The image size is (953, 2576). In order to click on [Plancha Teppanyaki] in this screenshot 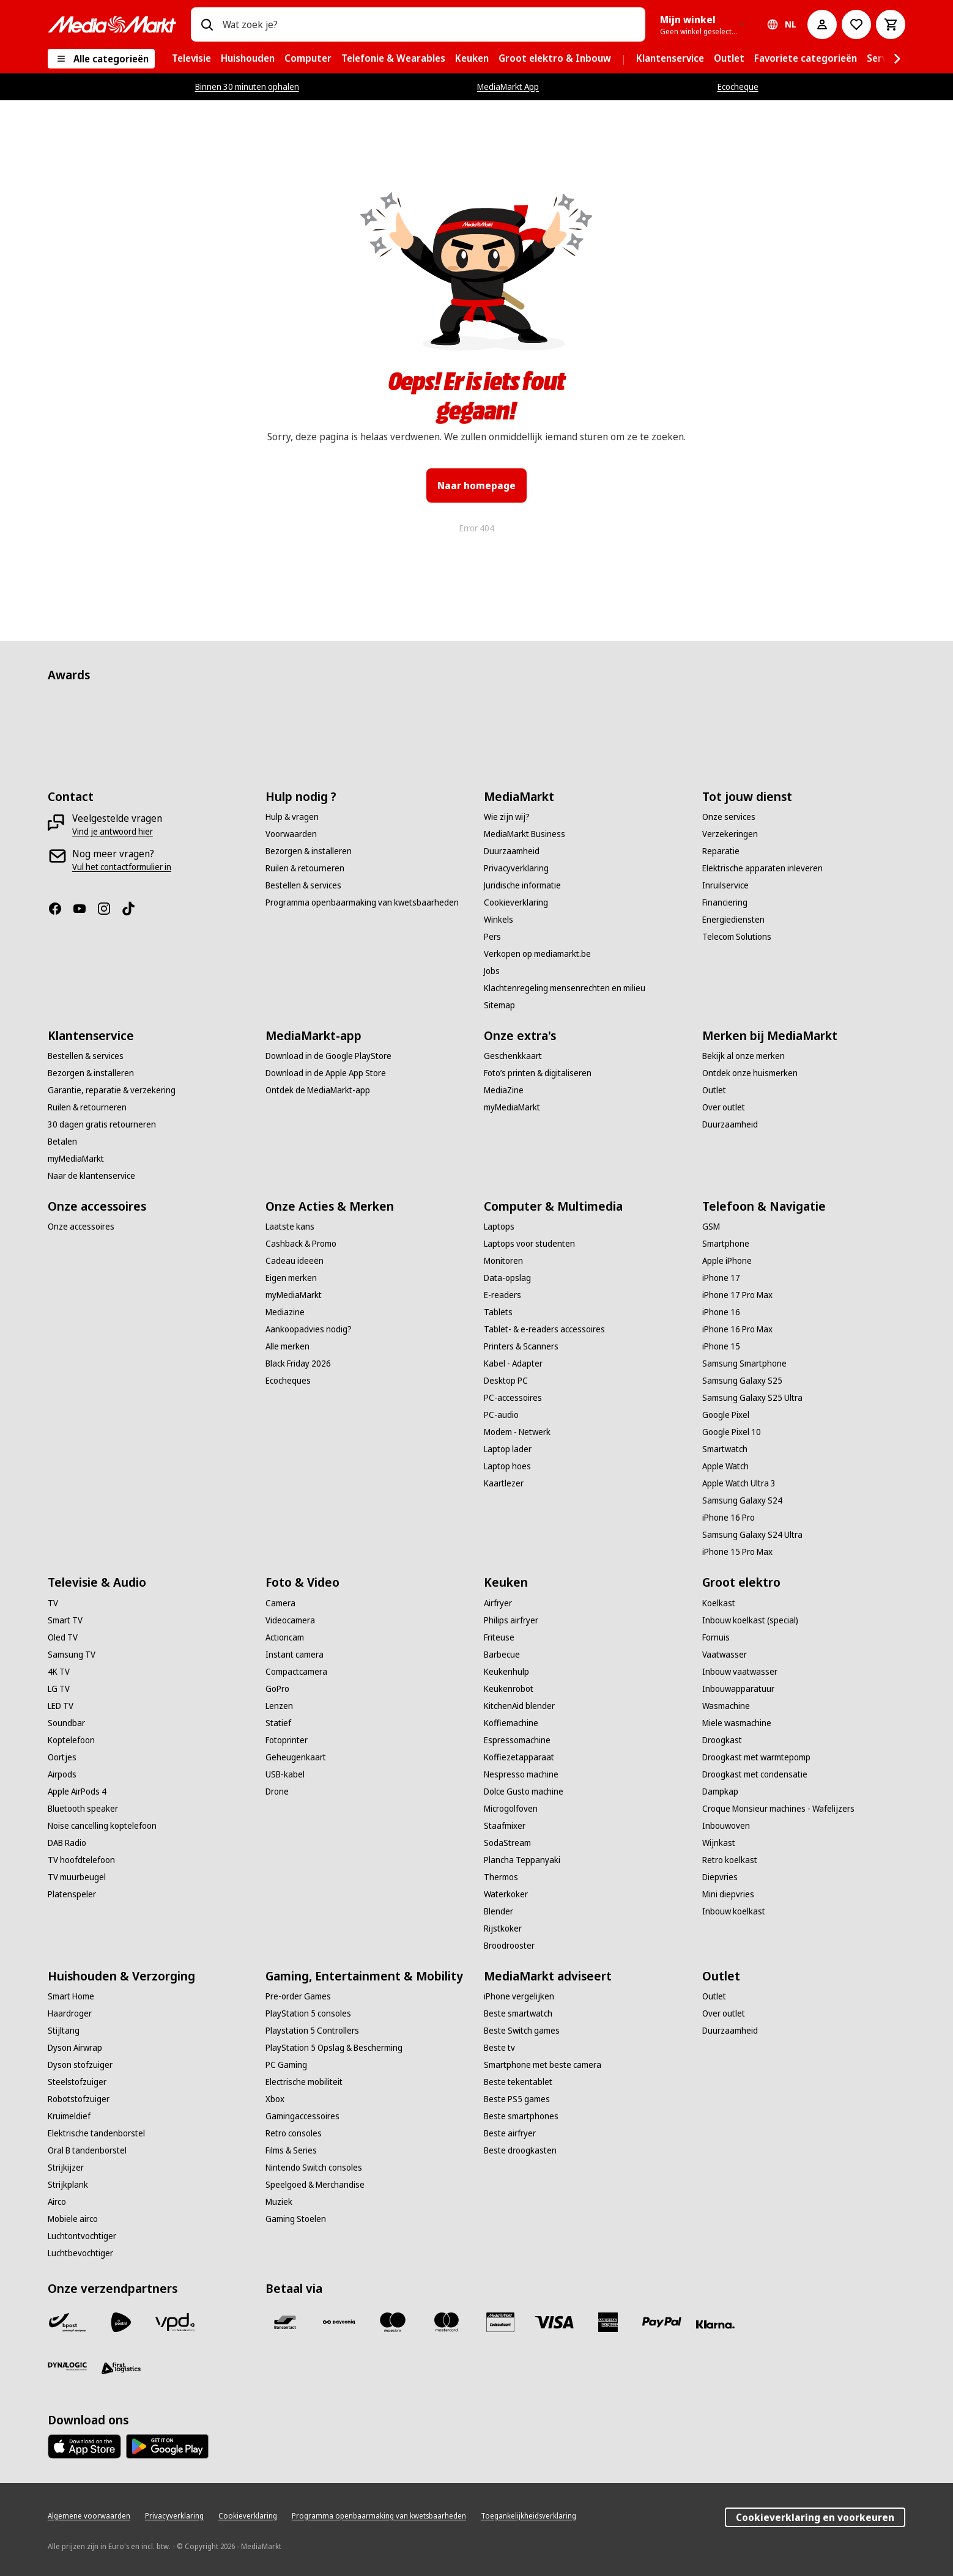, I will do `click(522, 1860)`.